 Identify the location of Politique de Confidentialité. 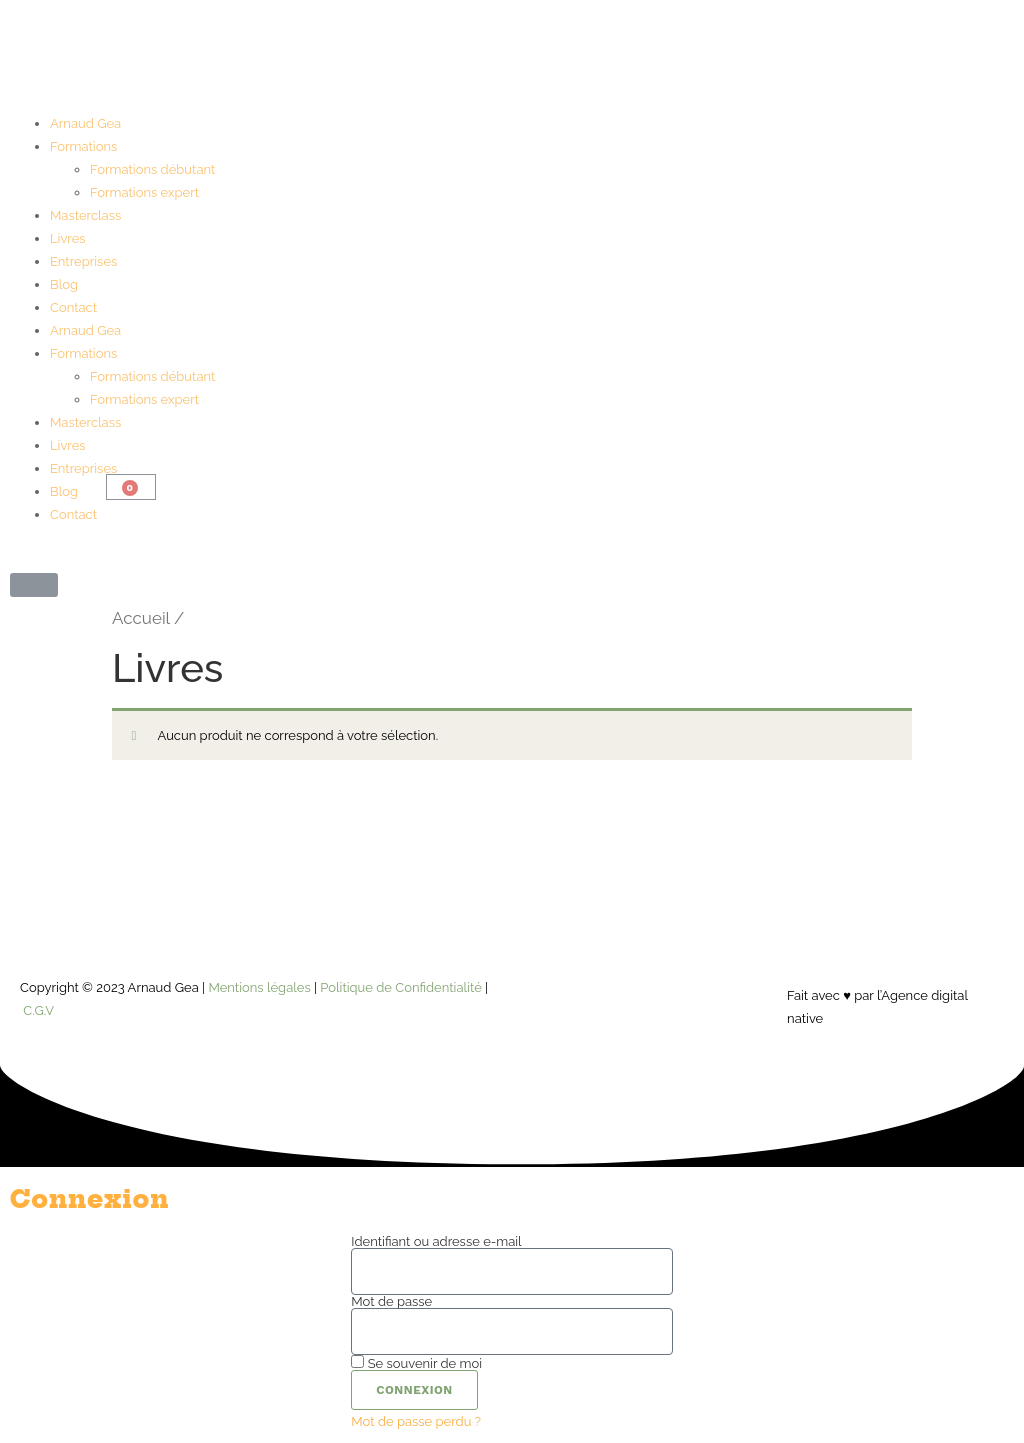
(400, 987).